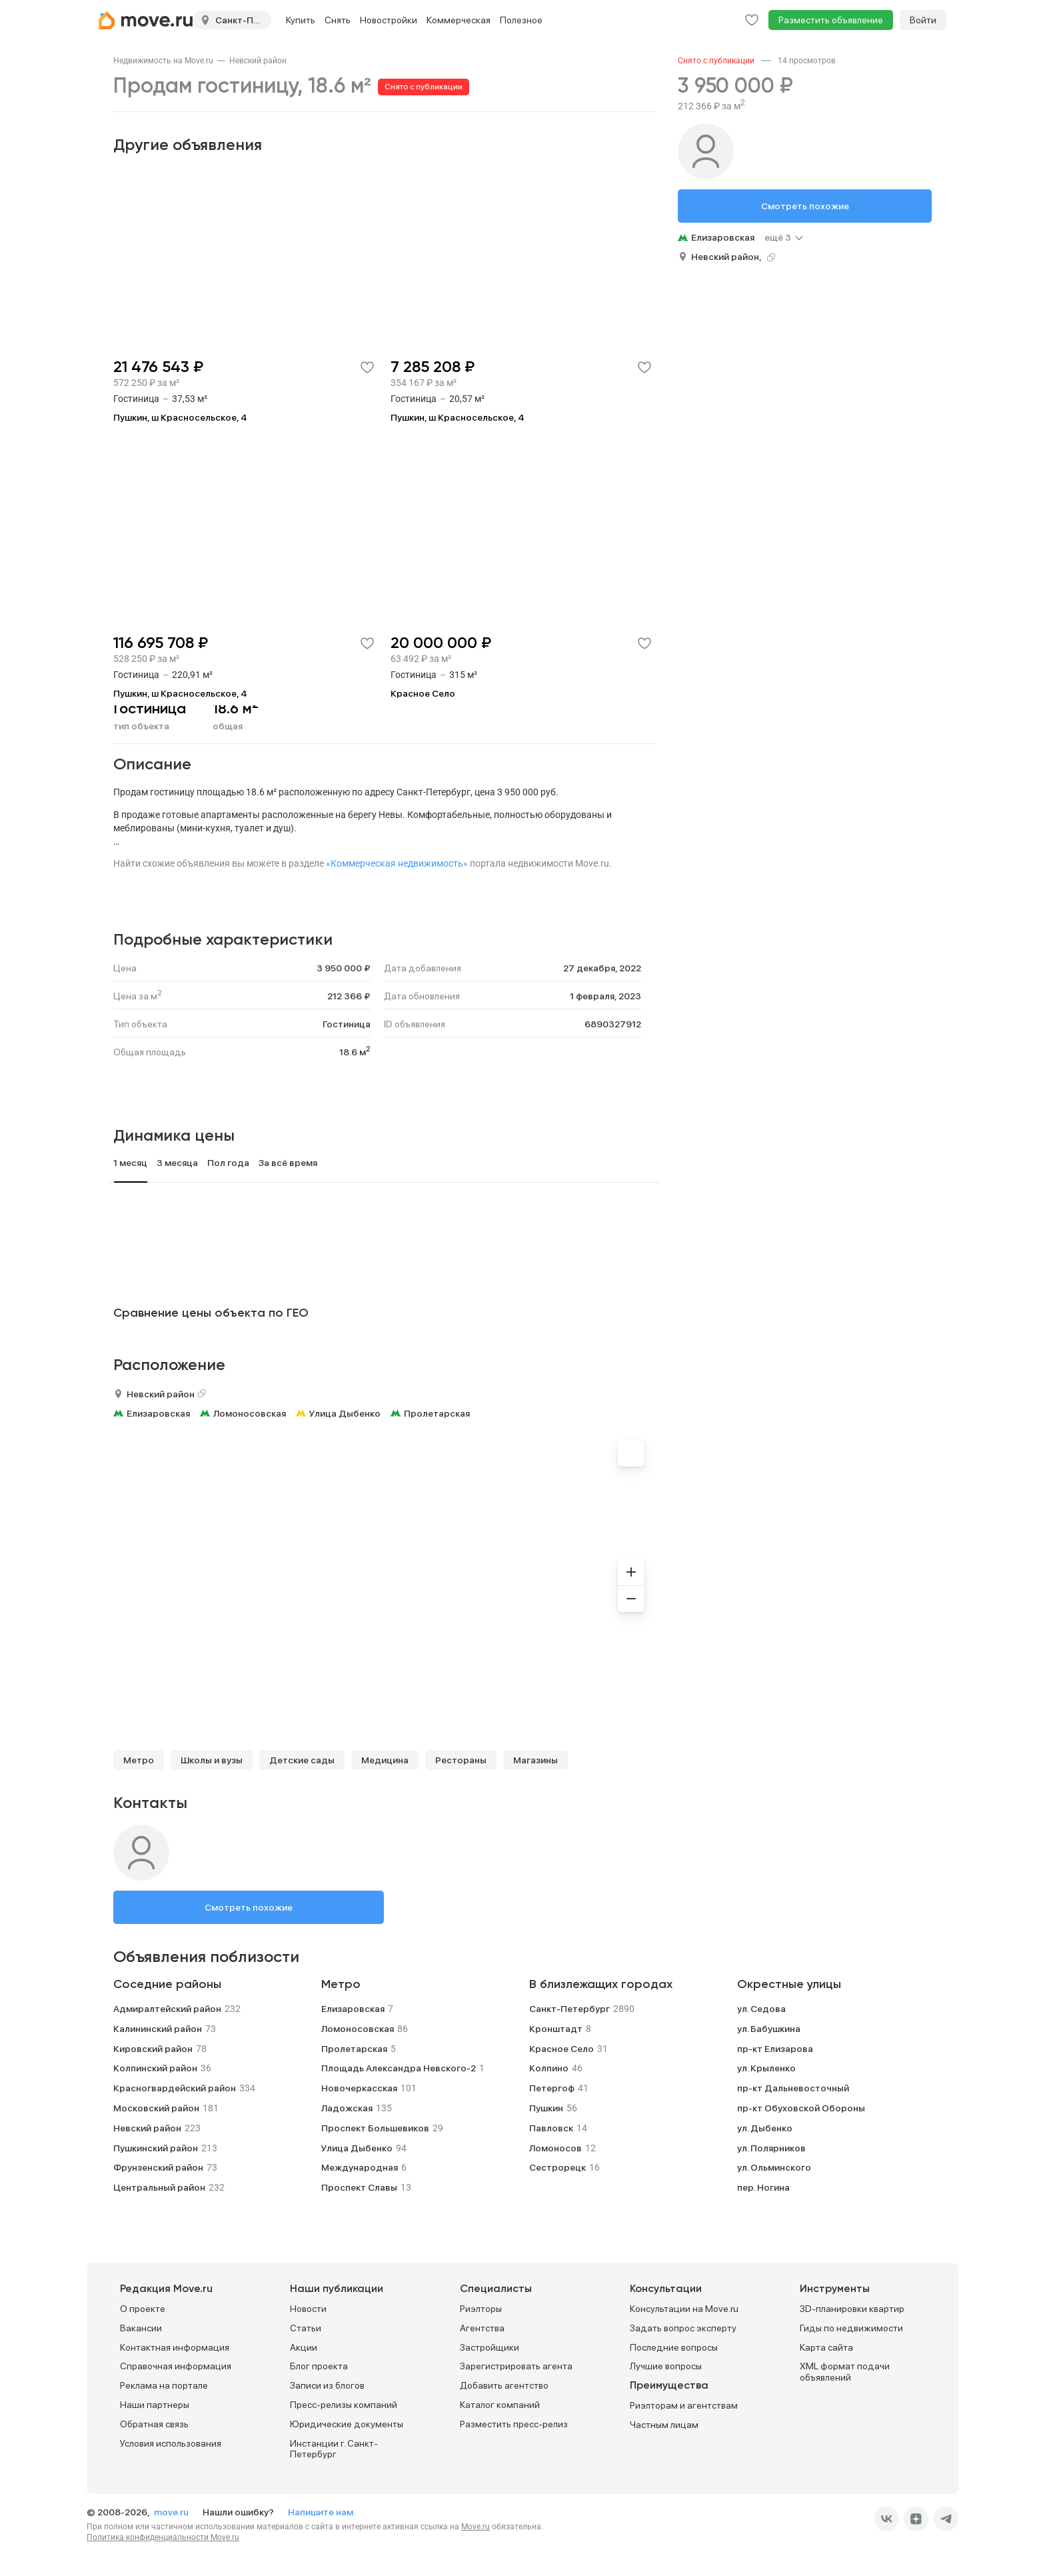  Describe the element at coordinates (551, 2128) in the screenshot. I see `Павловск` at that location.